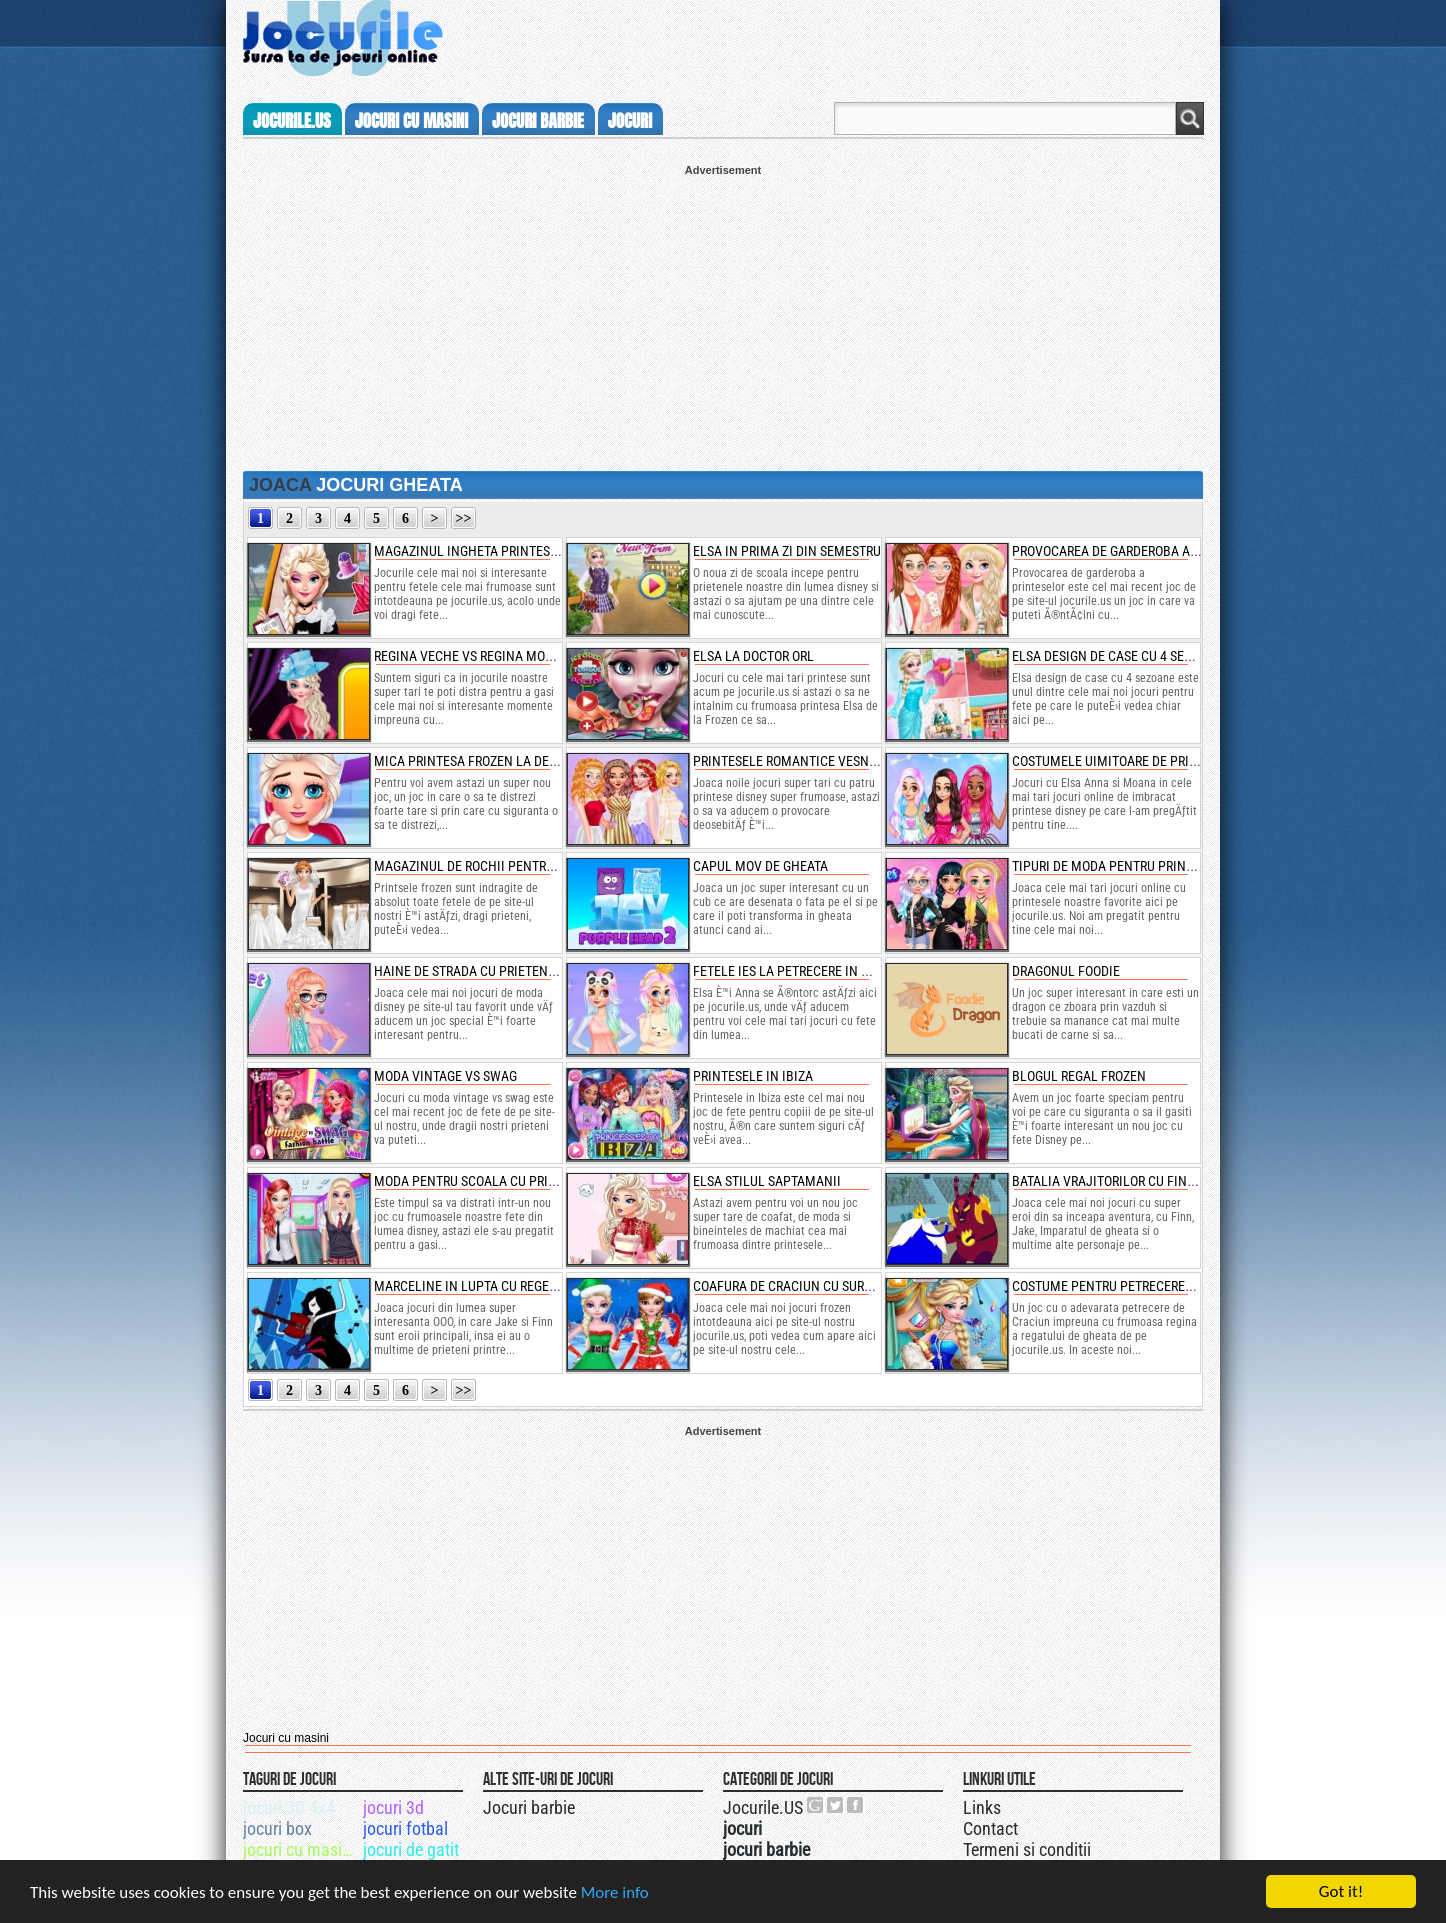 Image resolution: width=1446 pixels, height=1923 pixels. Describe the element at coordinates (1151, 1286) in the screenshot. I see `costume pentru petrecerea reginei frozen` at that location.